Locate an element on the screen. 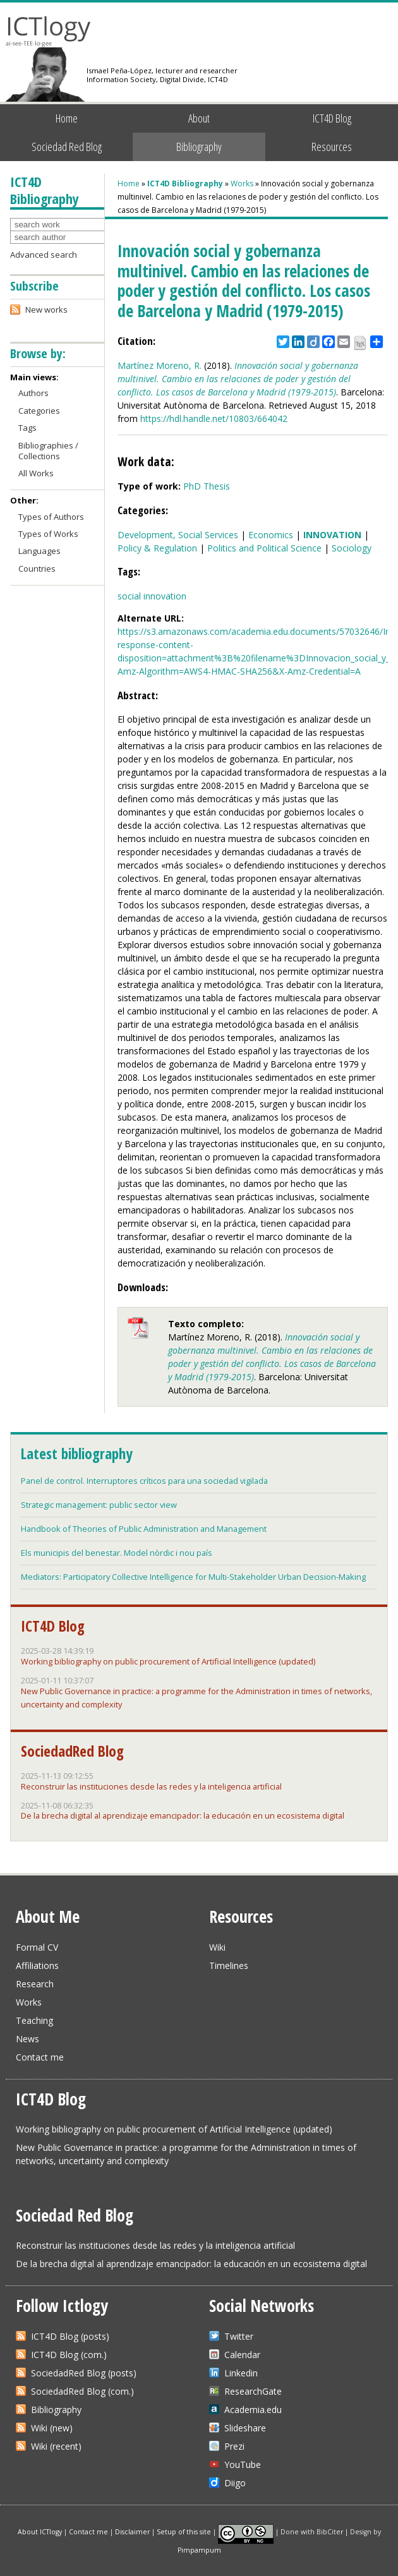 The height and width of the screenshot is (2576, 398). Resources is located at coordinates (331, 146).